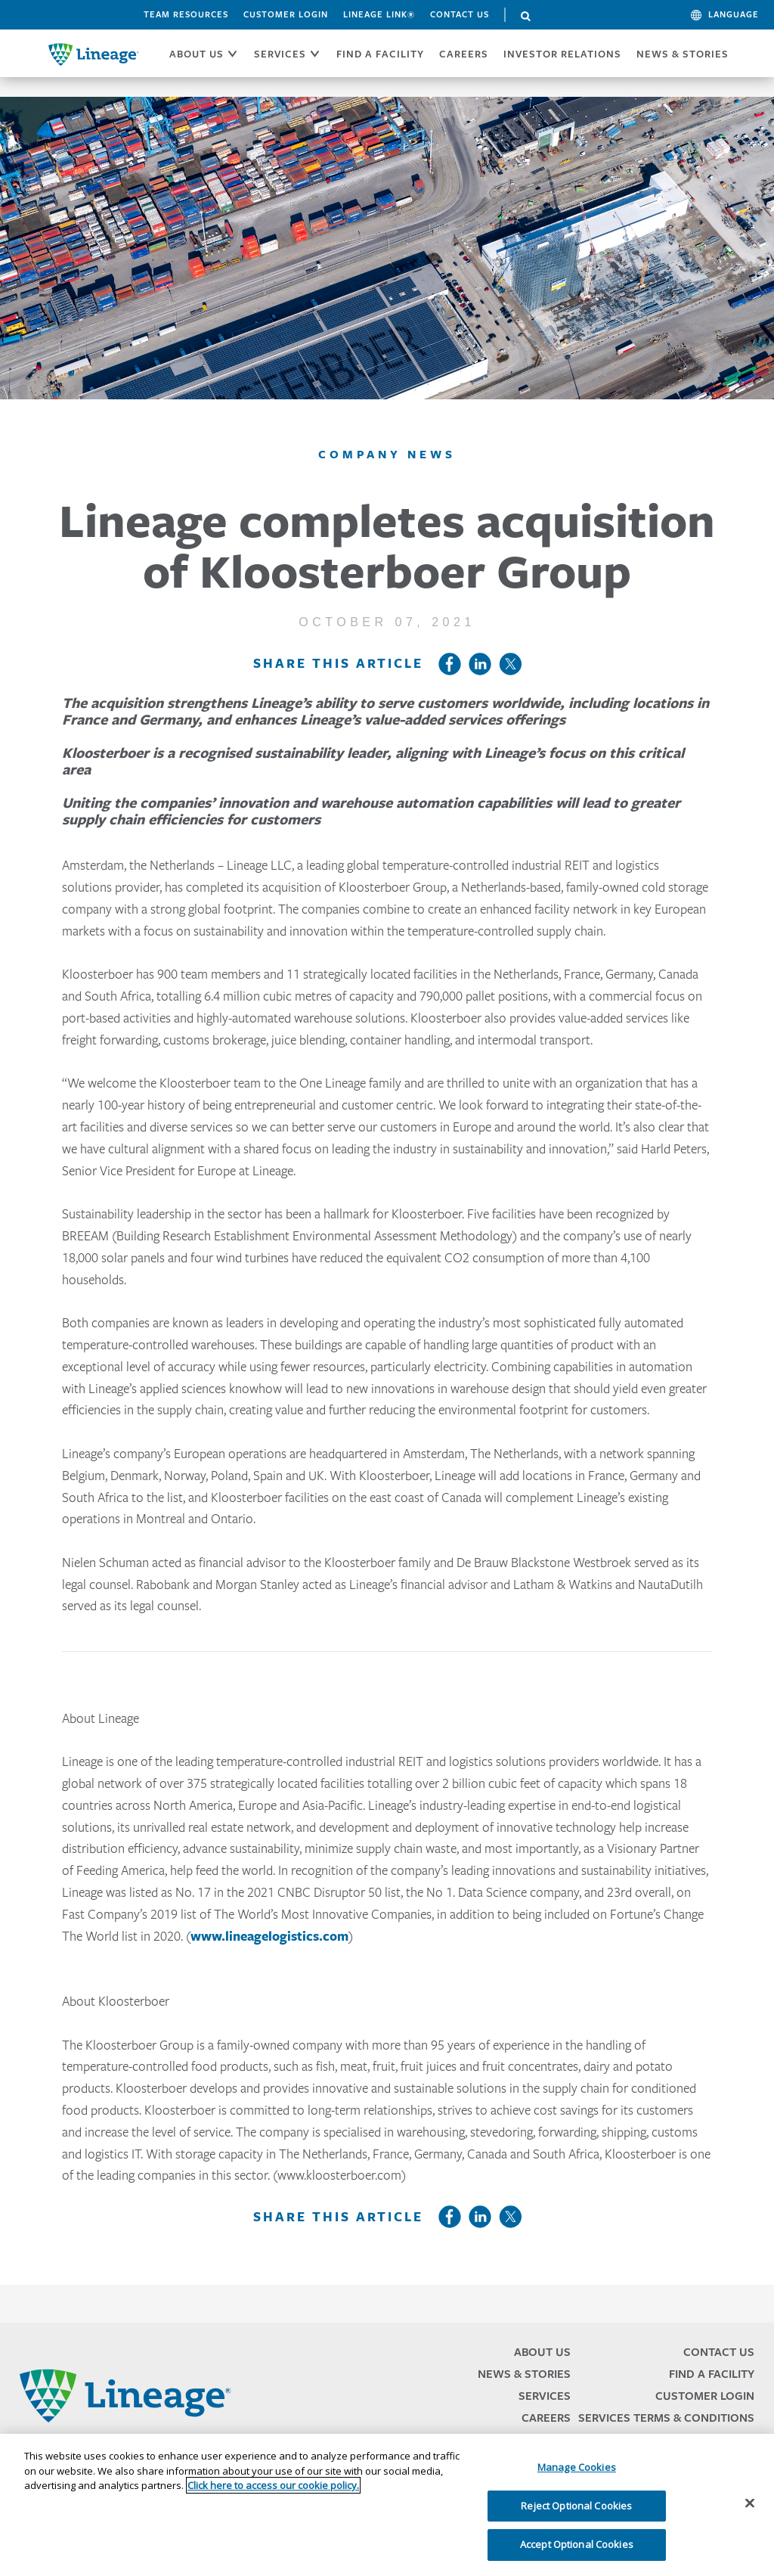 The image size is (774, 2576). I want to click on Services, so click(545, 2396).